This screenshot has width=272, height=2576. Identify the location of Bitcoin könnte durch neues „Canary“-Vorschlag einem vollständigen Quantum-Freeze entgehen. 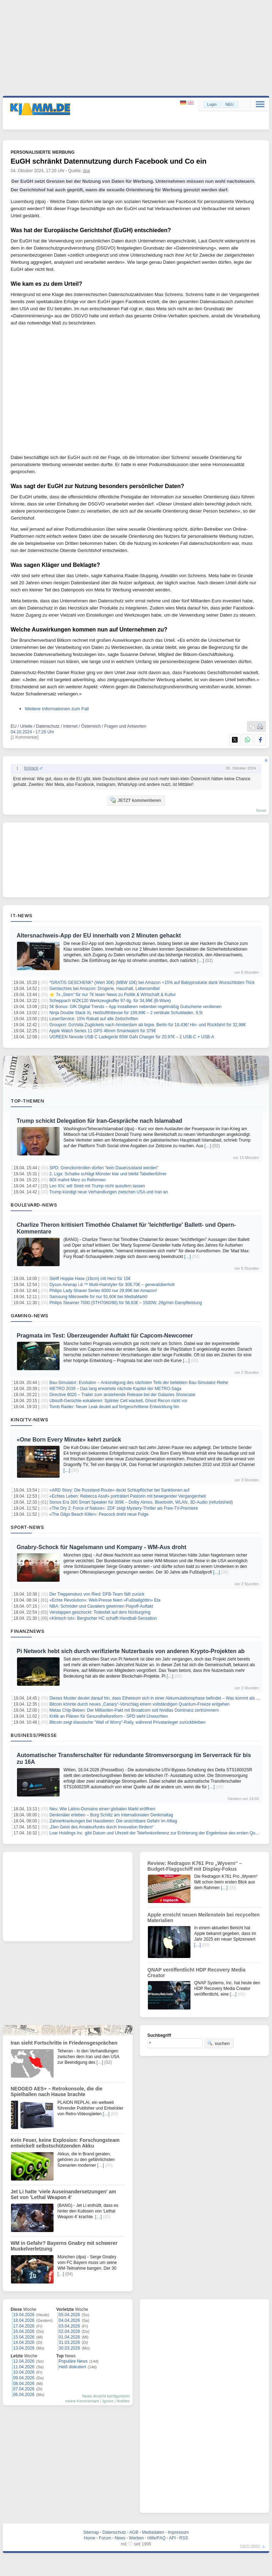
(139, 1704).